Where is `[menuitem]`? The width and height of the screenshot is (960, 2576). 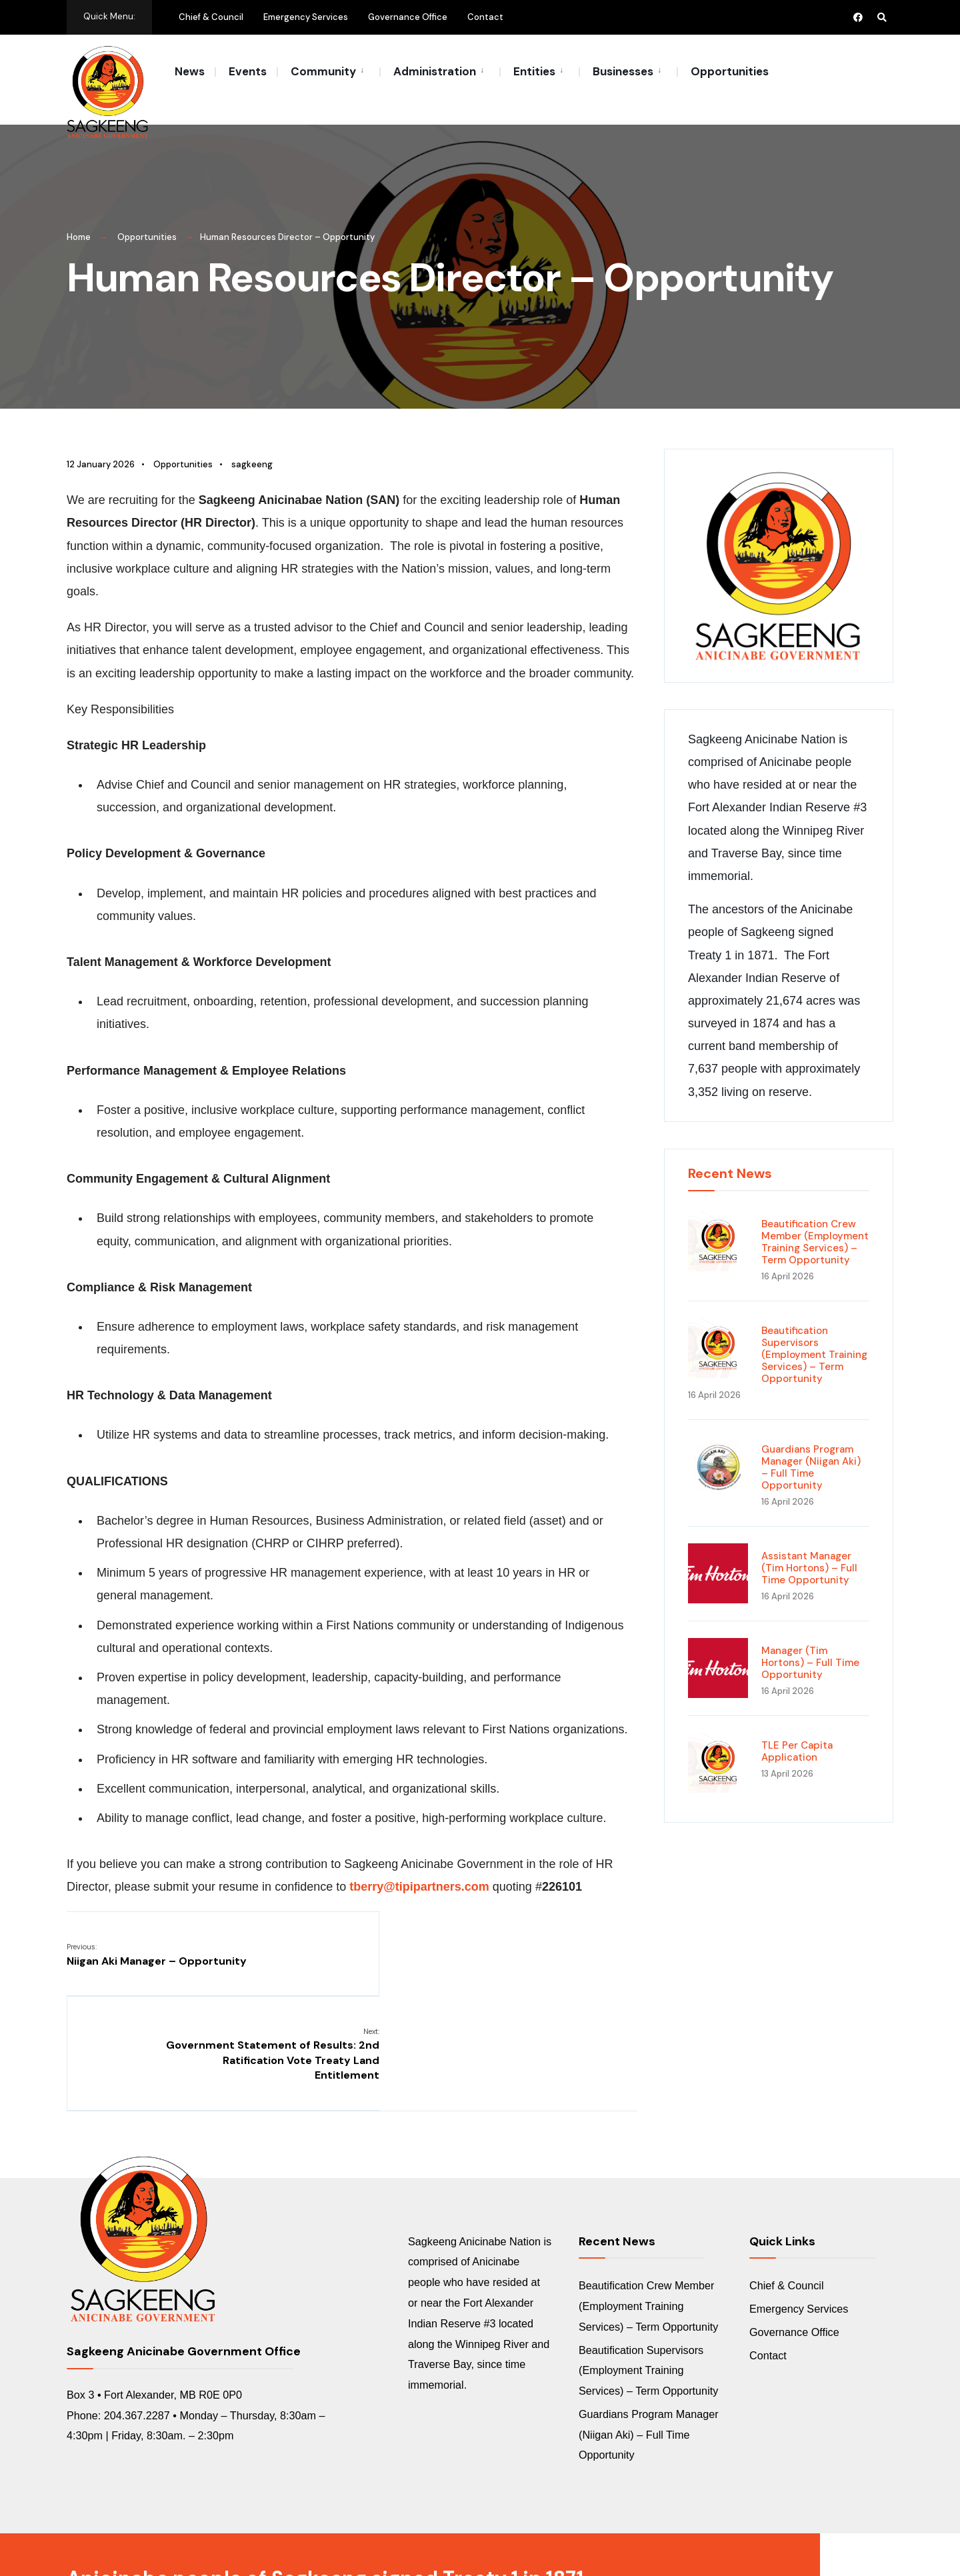
[menuitem] is located at coordinates (328, 70).